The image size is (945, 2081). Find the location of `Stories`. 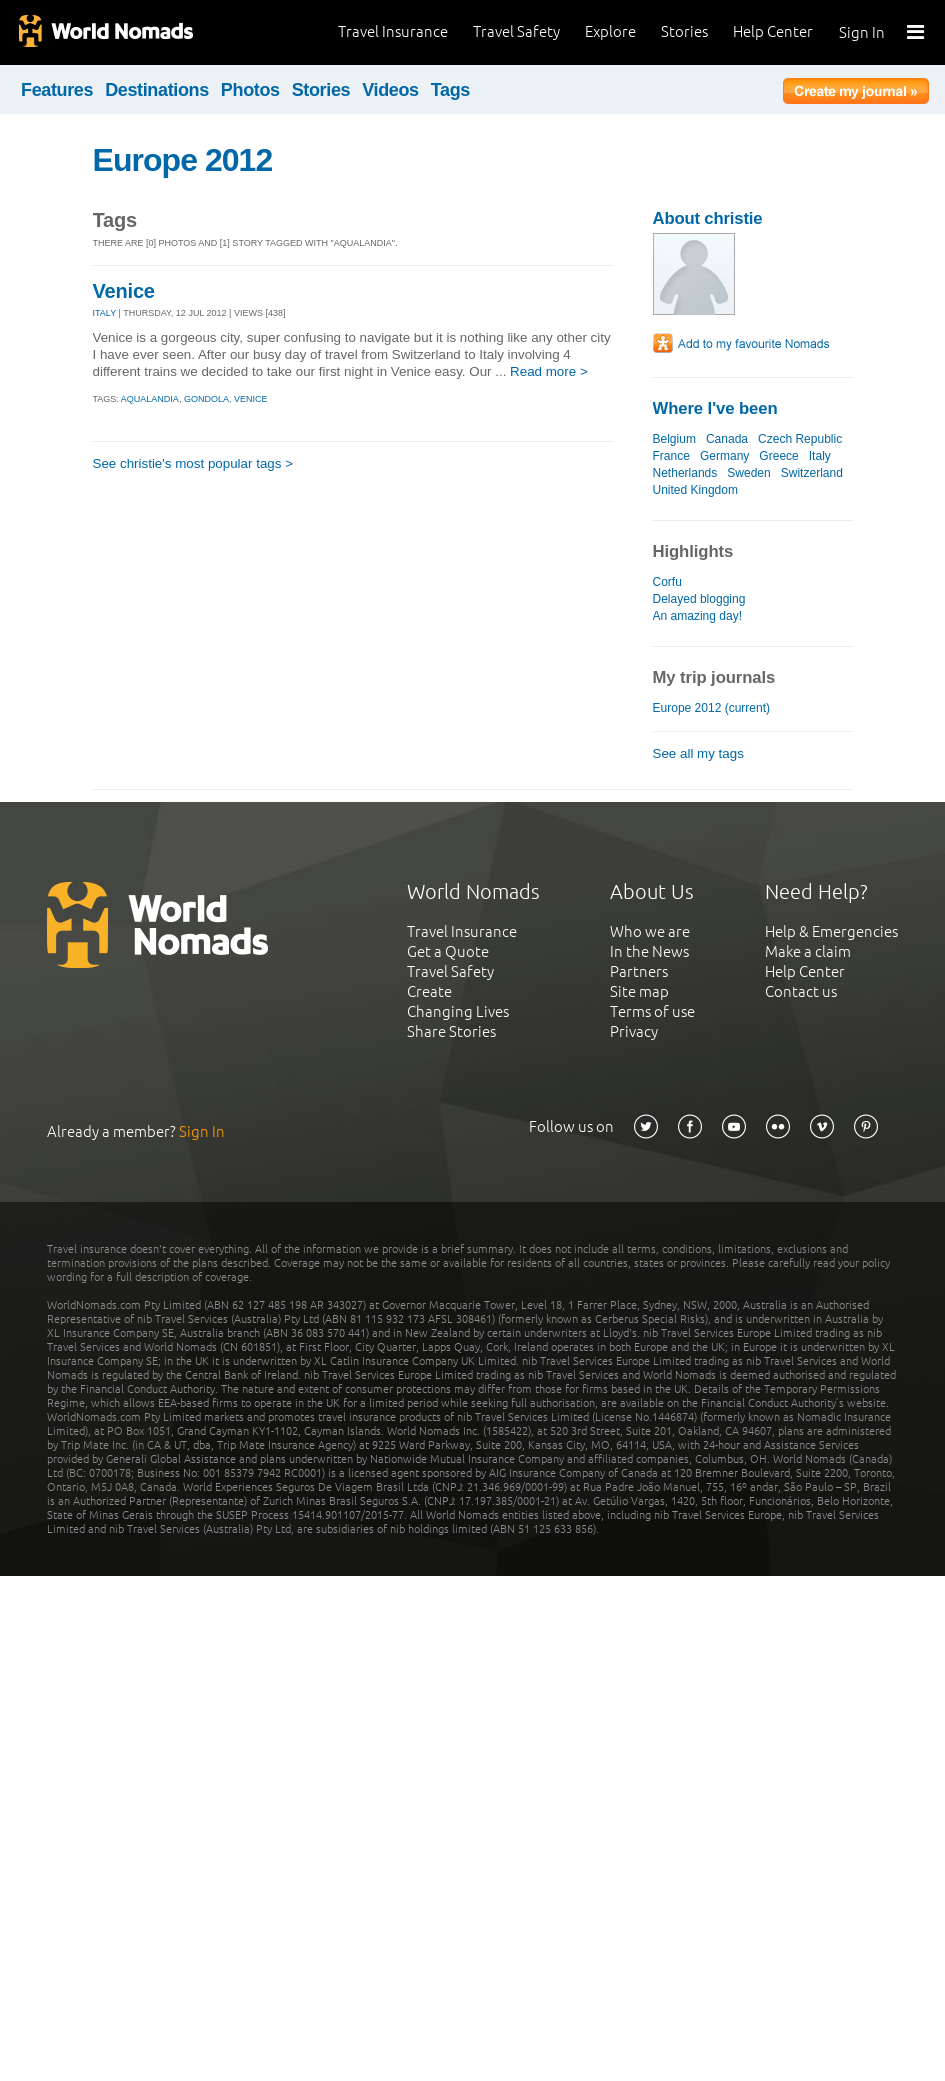

Stories is located at coordinates (684, 31).